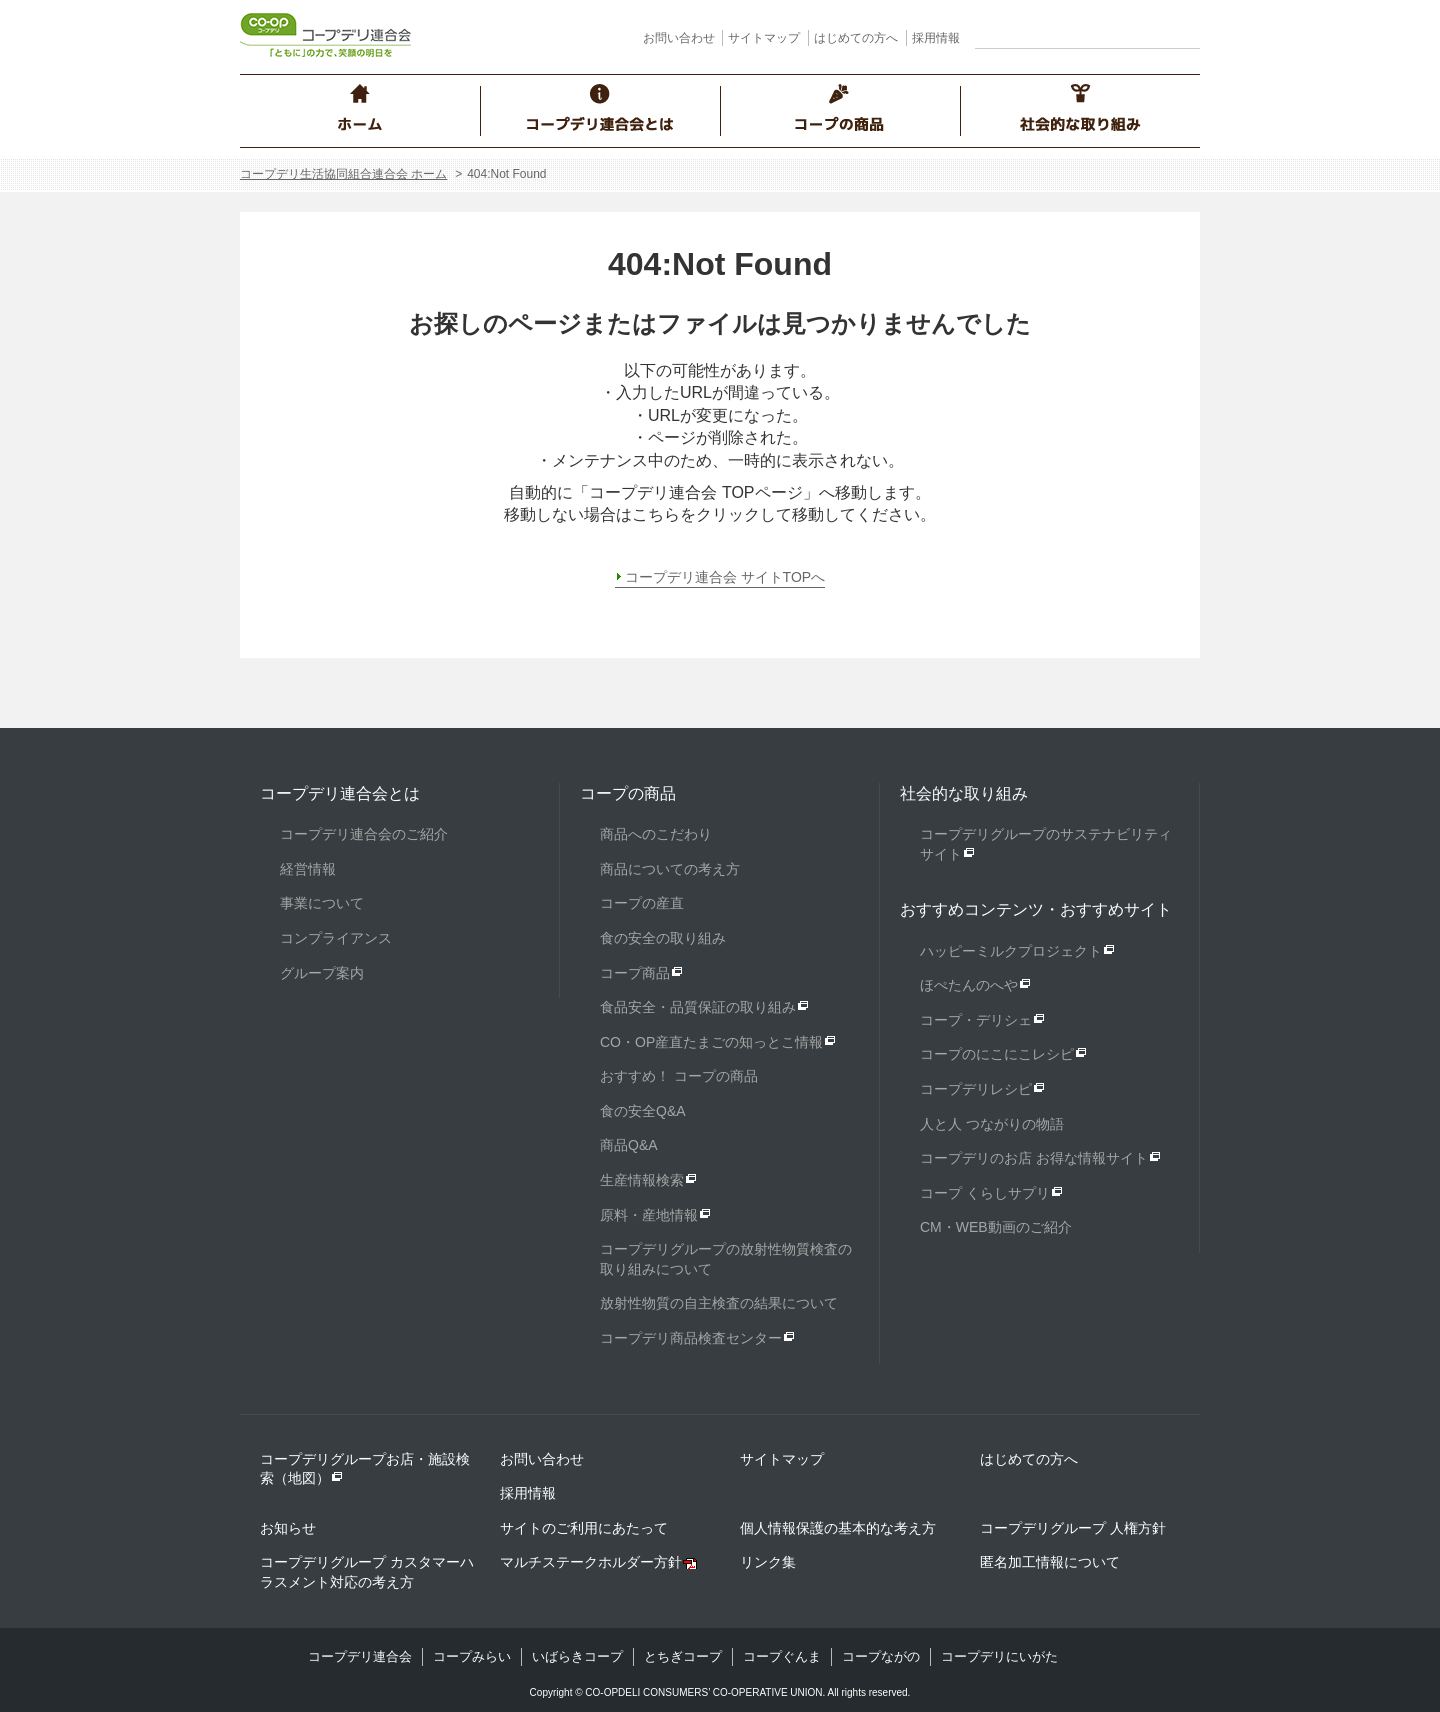  Describe the element at coordinates (997, 1054) in the screenshot. I see `コープのにこにこレシピ` at that location.